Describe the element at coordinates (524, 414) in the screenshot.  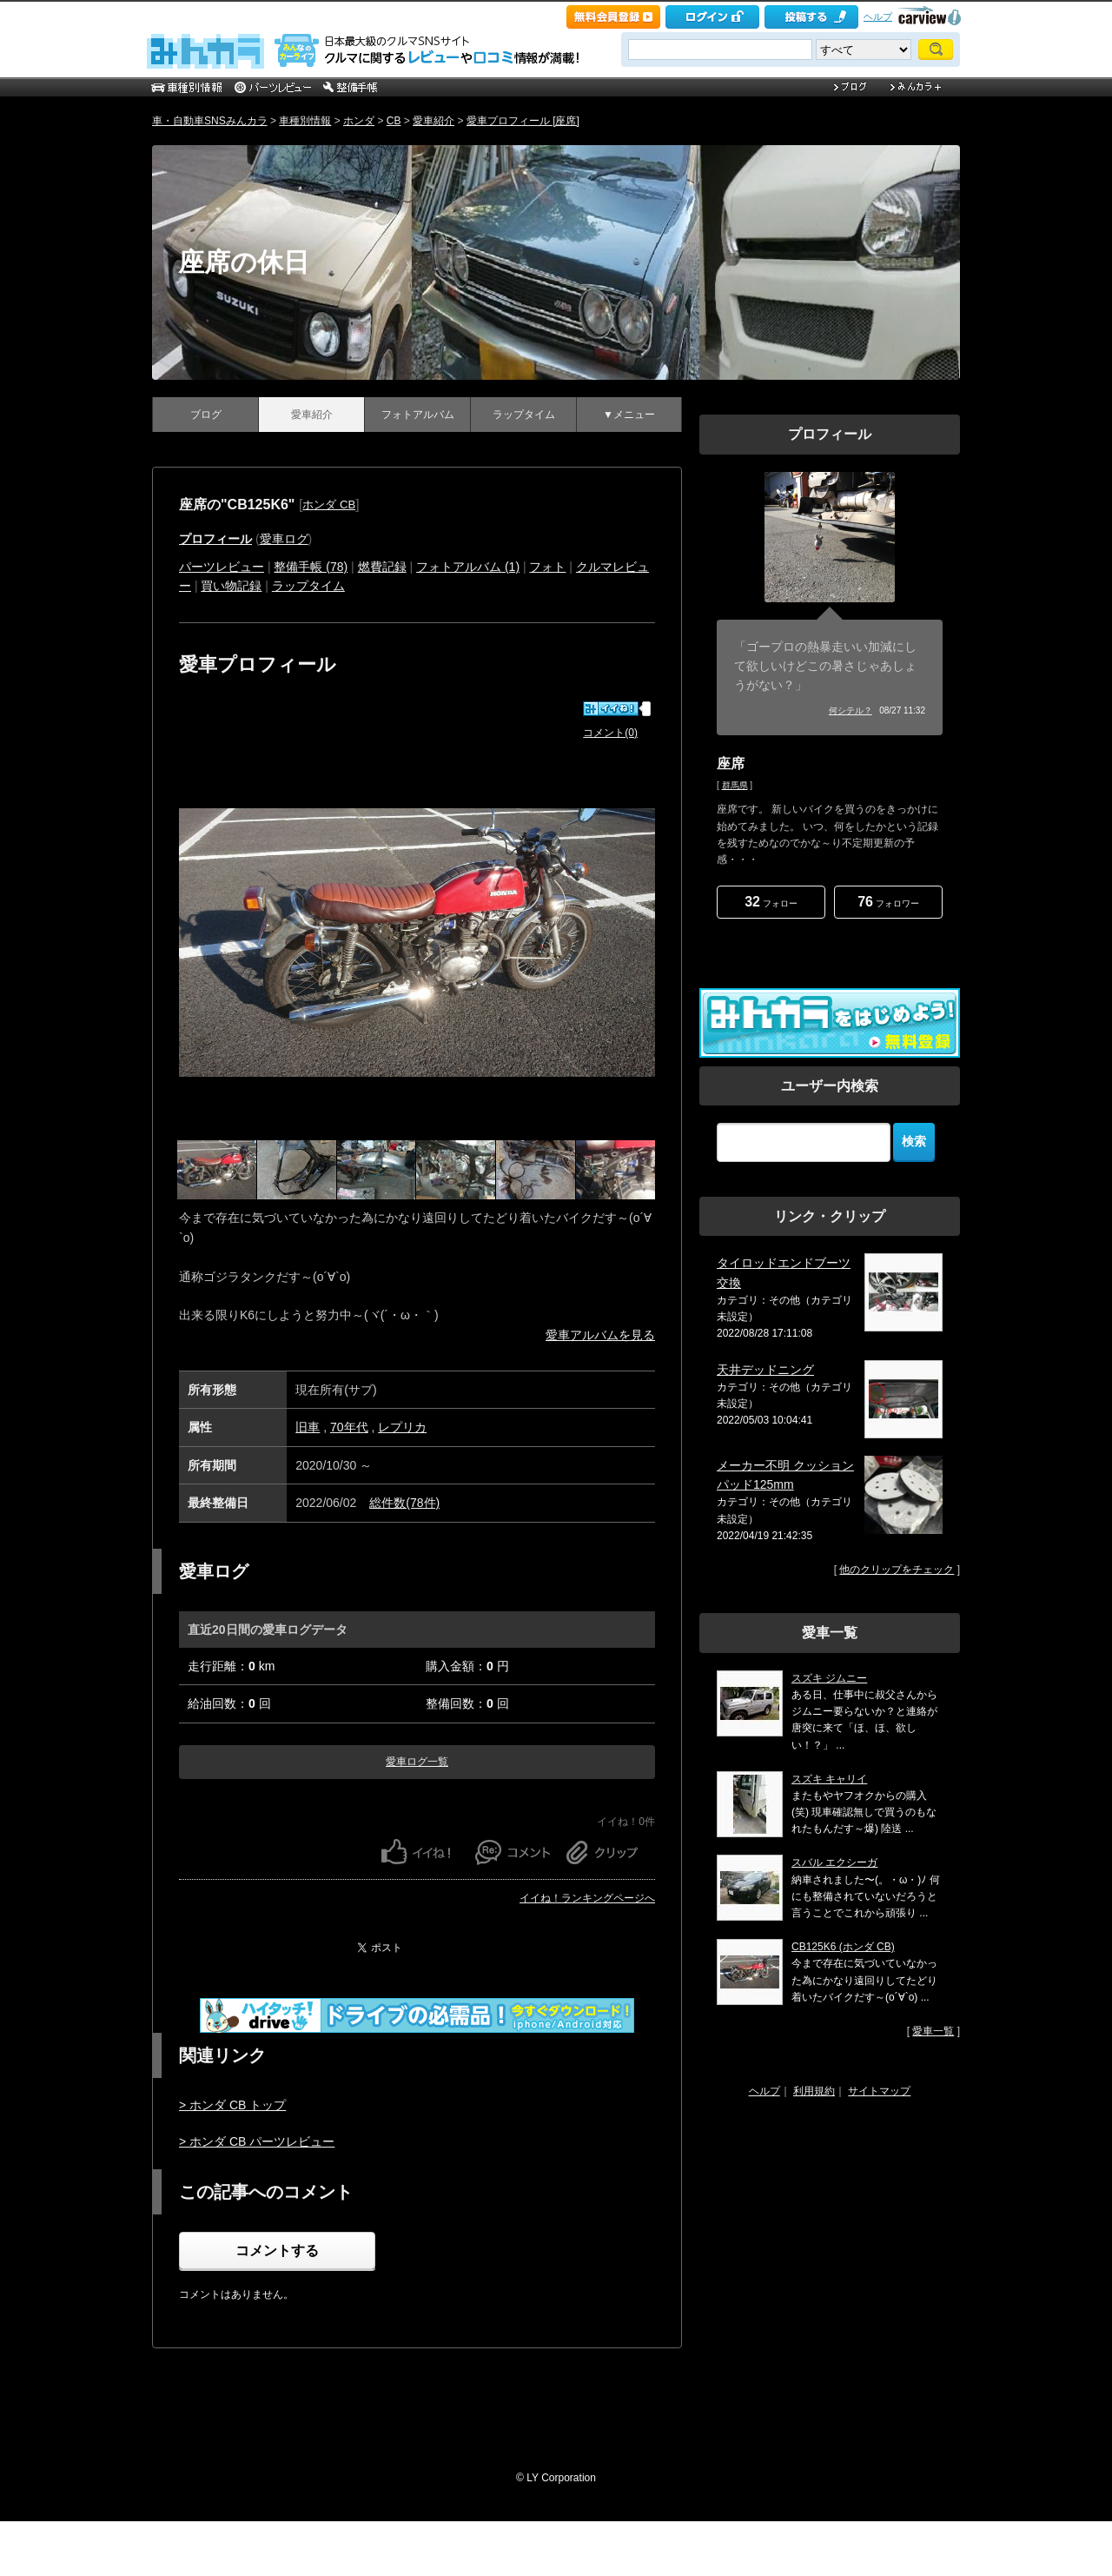
I see `ラップタイム` at that location.